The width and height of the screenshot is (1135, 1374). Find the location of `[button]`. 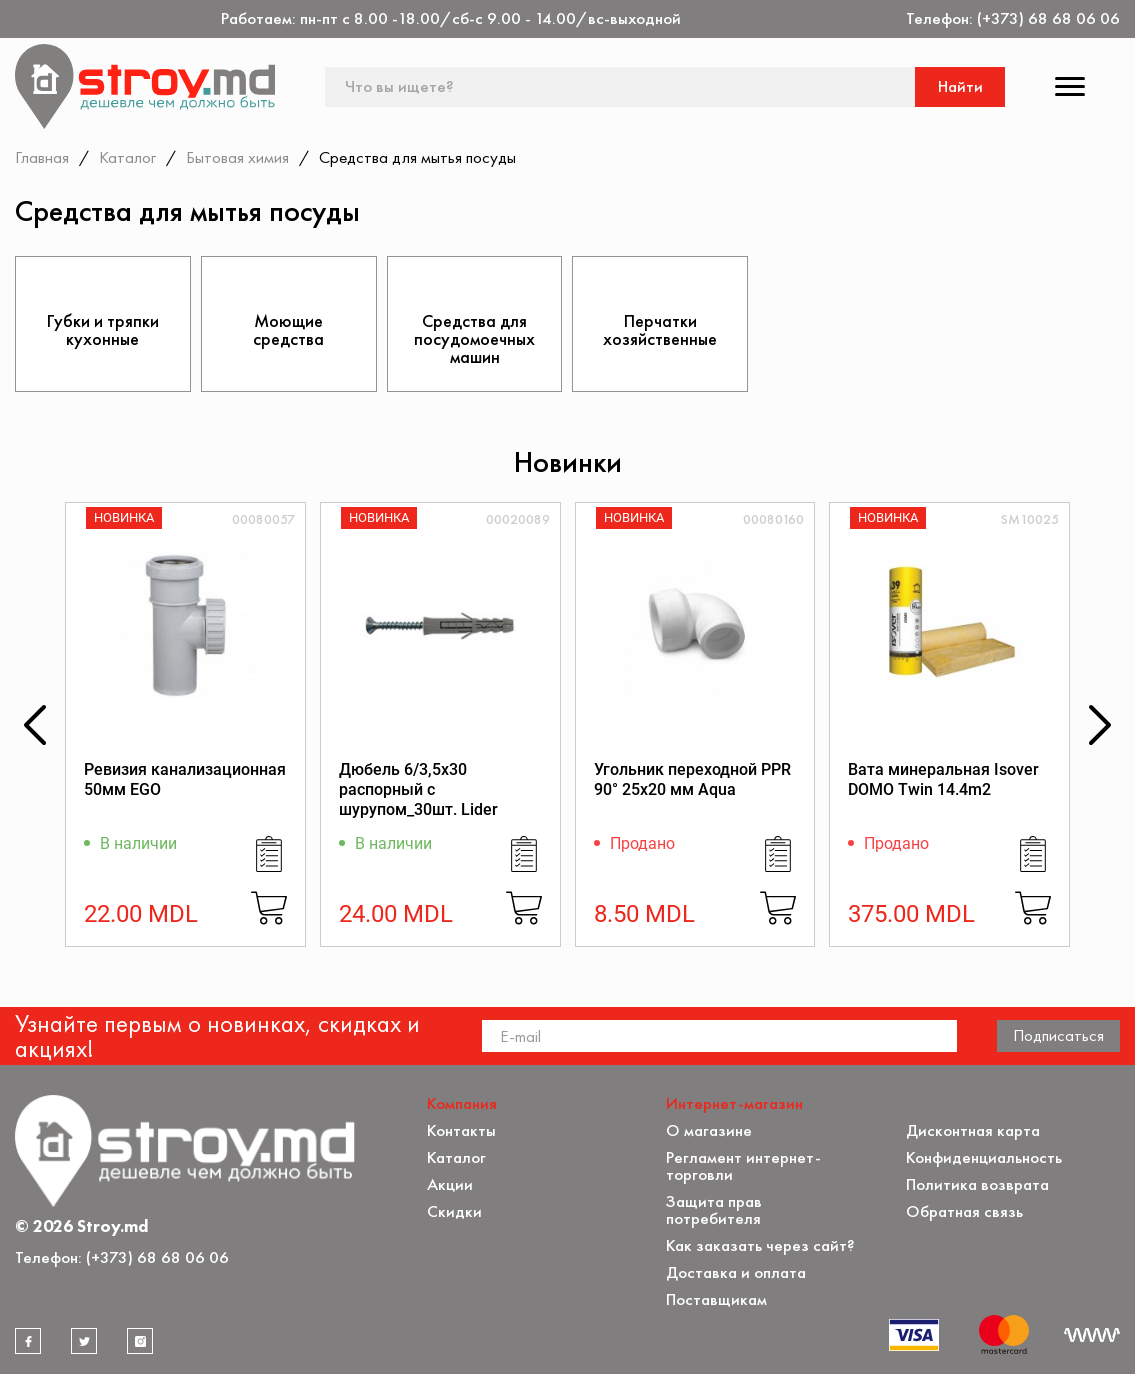

[button] is located at coordinates (35, 725).